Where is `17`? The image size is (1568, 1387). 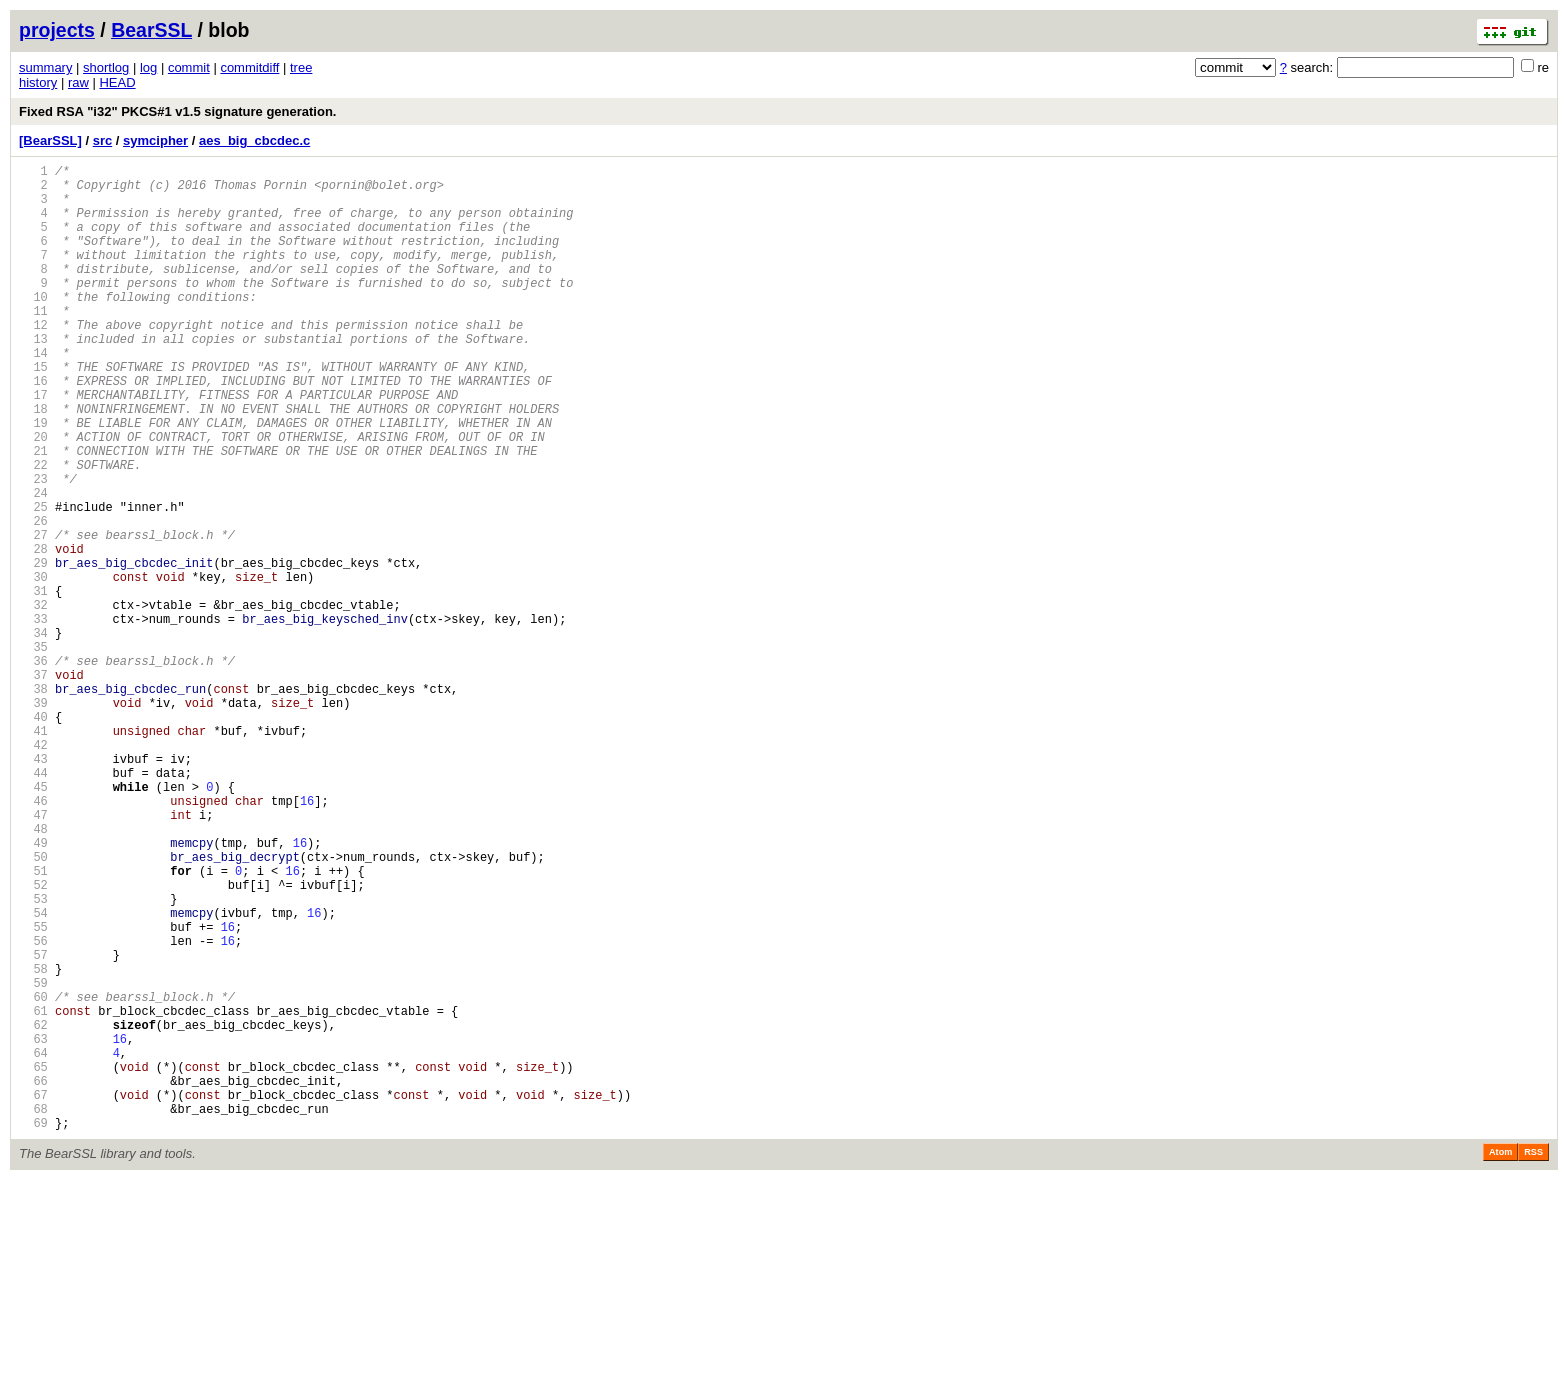 17 is located at coordinates (33, 445).